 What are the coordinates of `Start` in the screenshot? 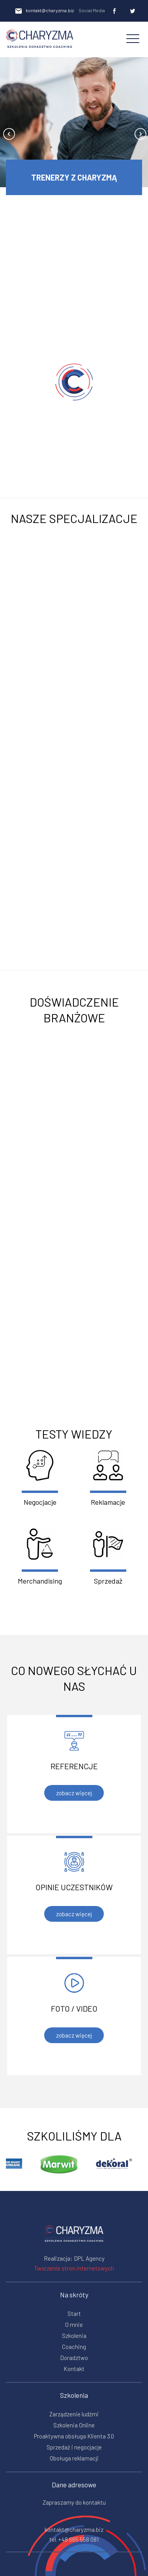 It's located at (74, 2313).